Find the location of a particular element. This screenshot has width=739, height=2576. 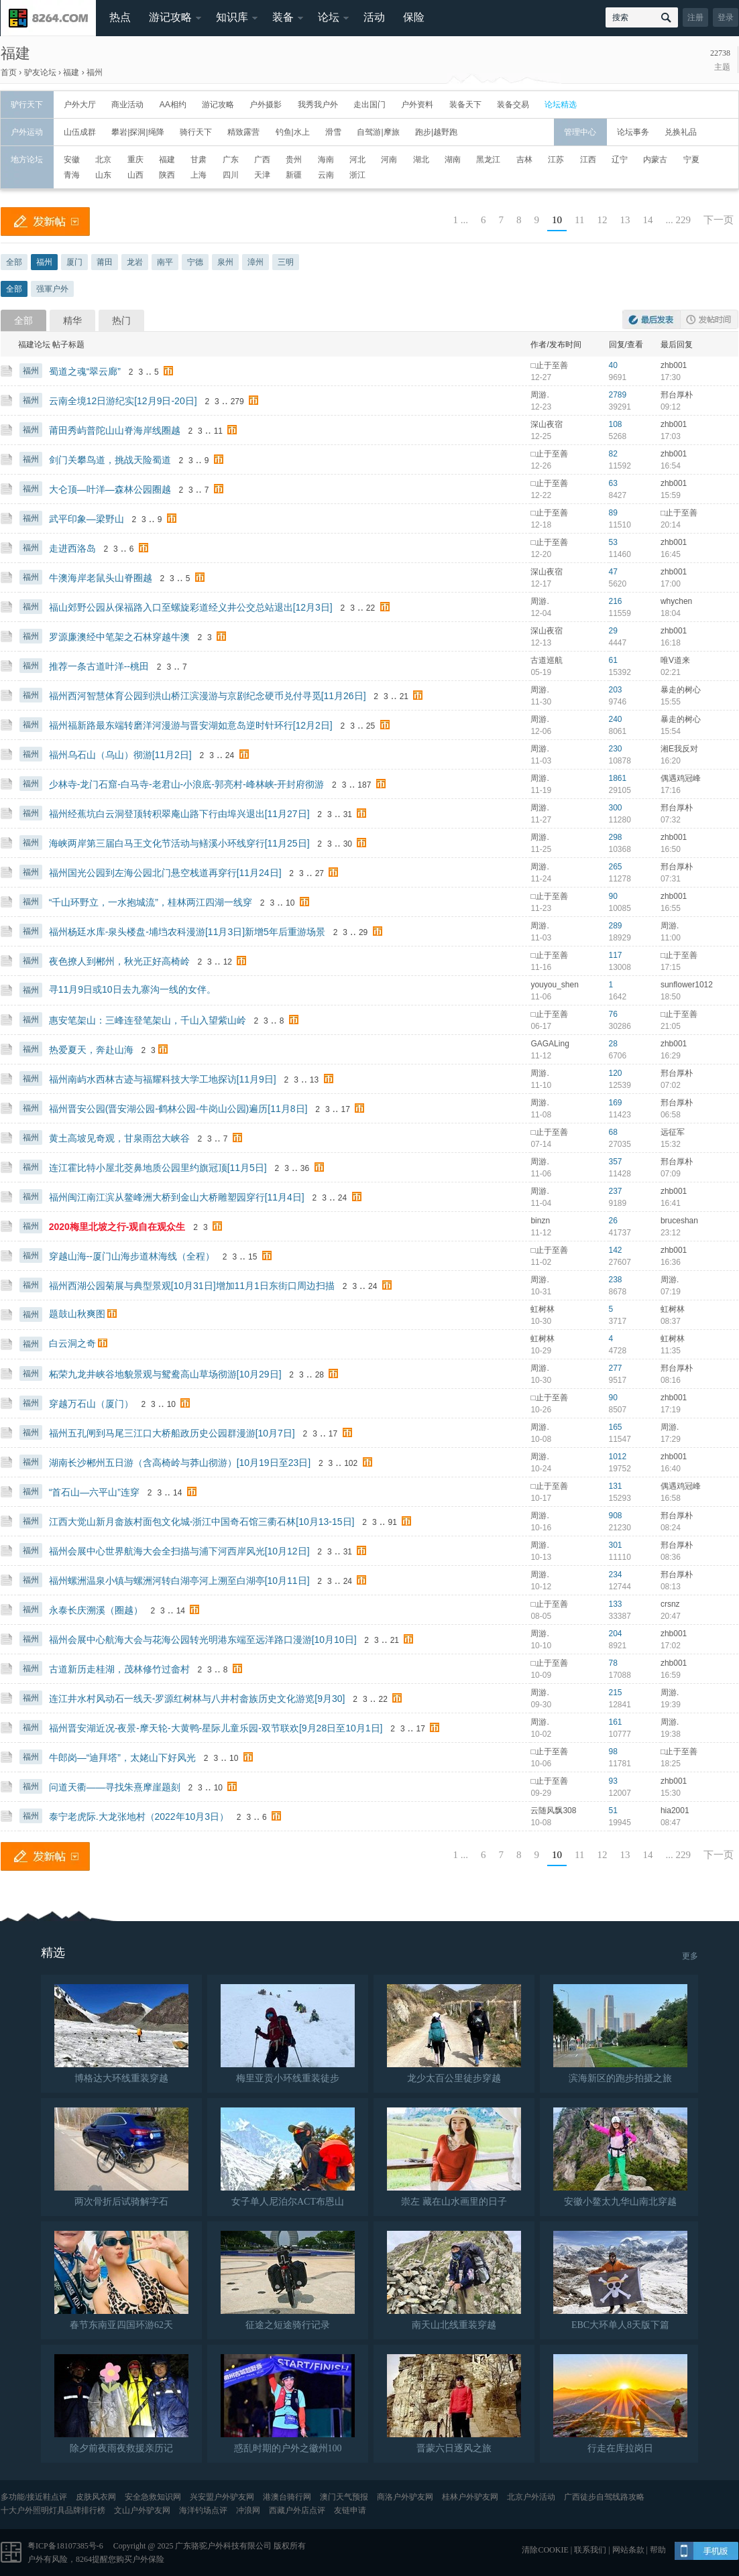

首页 is located at coordinates (9, 72).